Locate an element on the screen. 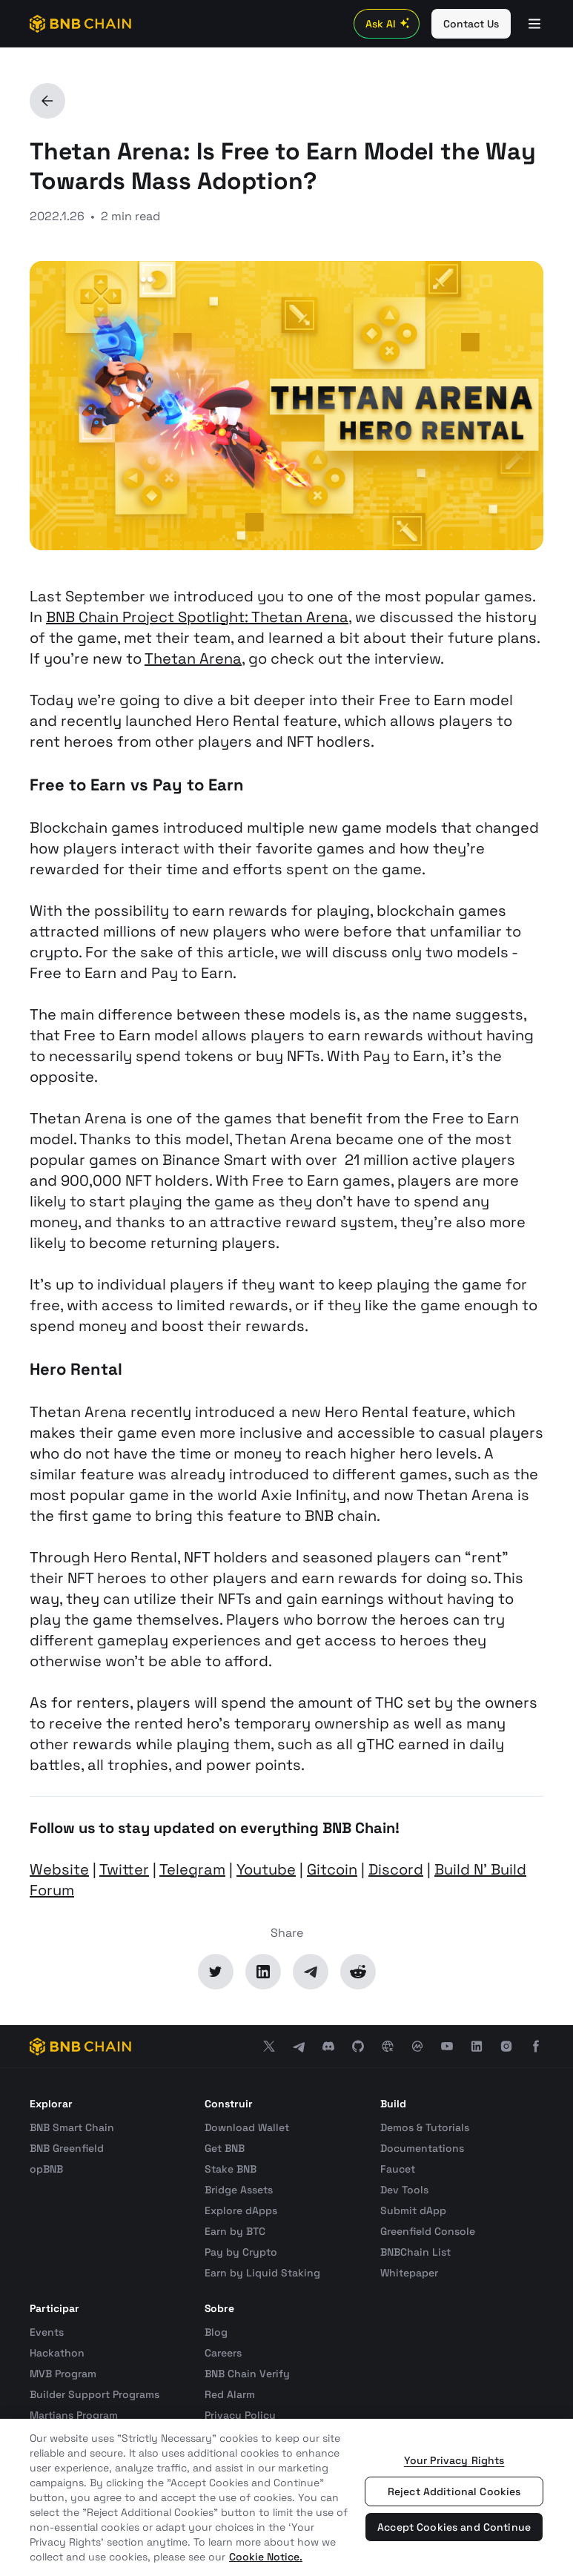 The image size is (573, 2576). Reject Additional Cookies is located at coordinates (454, 2491).